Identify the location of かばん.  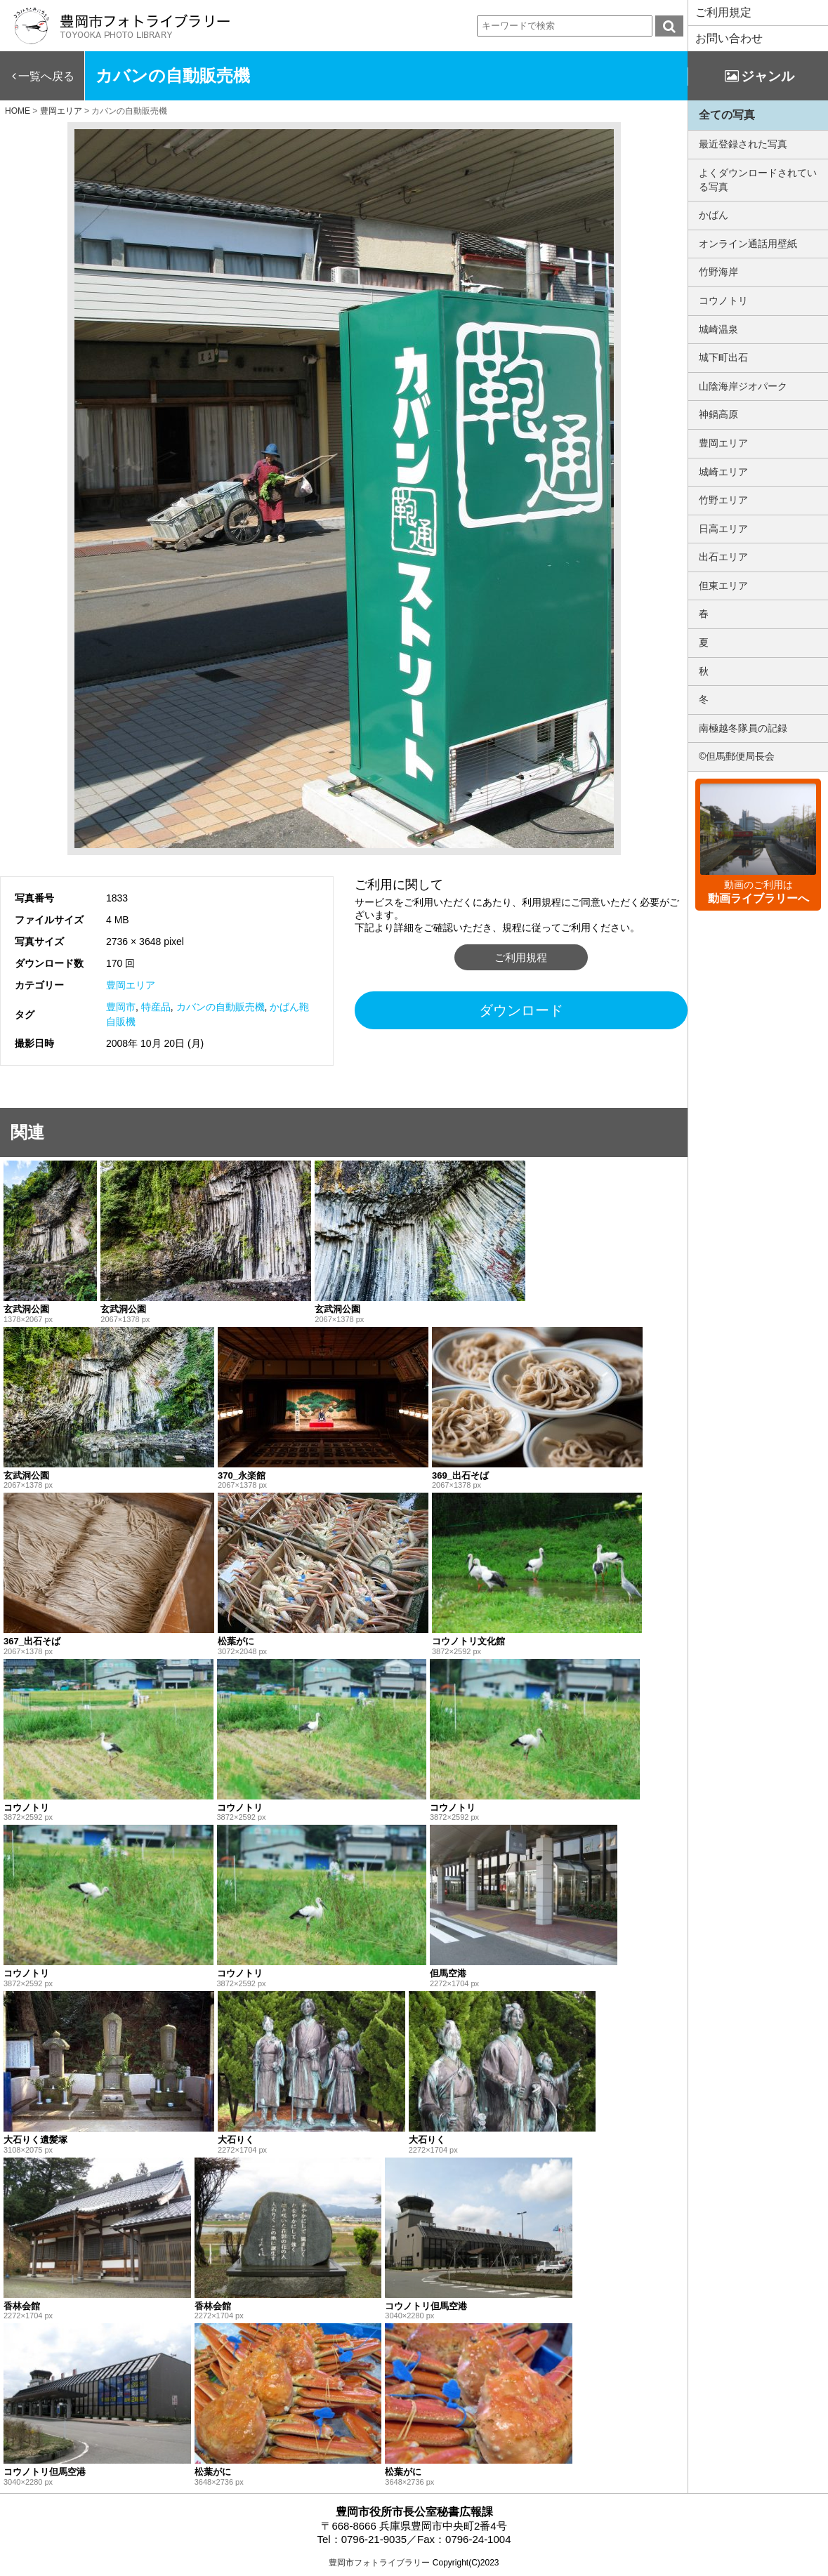
(713, 214).